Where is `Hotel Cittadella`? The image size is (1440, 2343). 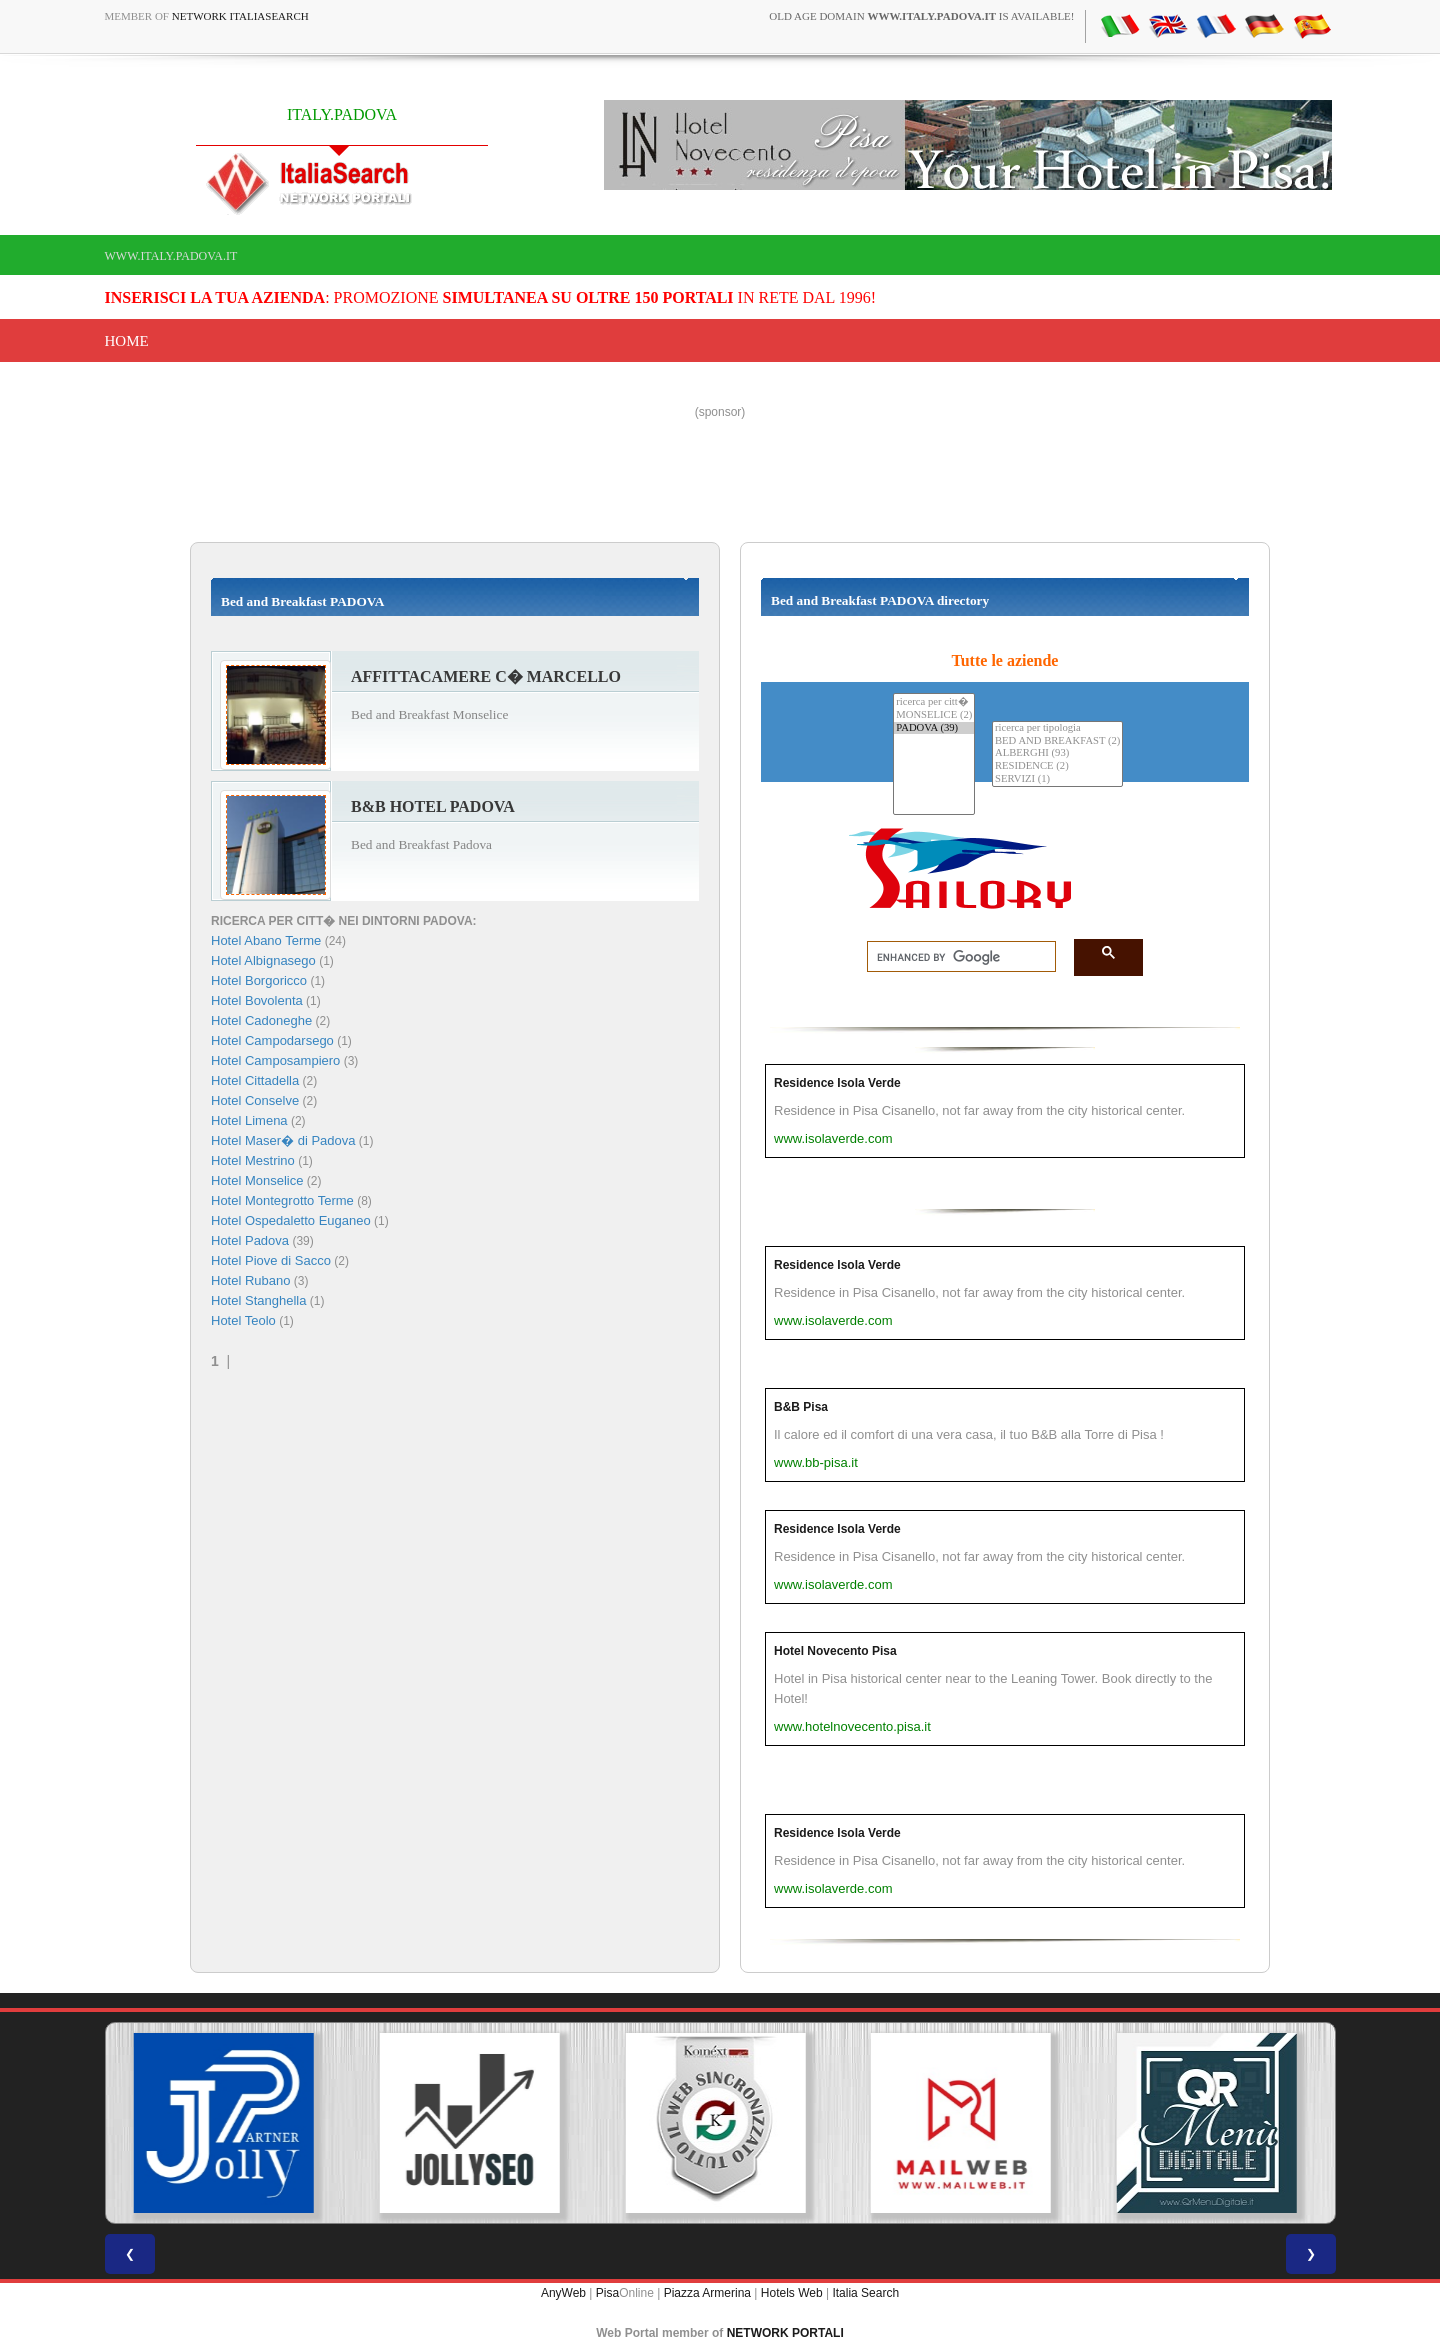 Hotel Cittadella is located at coordinates (255, 1080).